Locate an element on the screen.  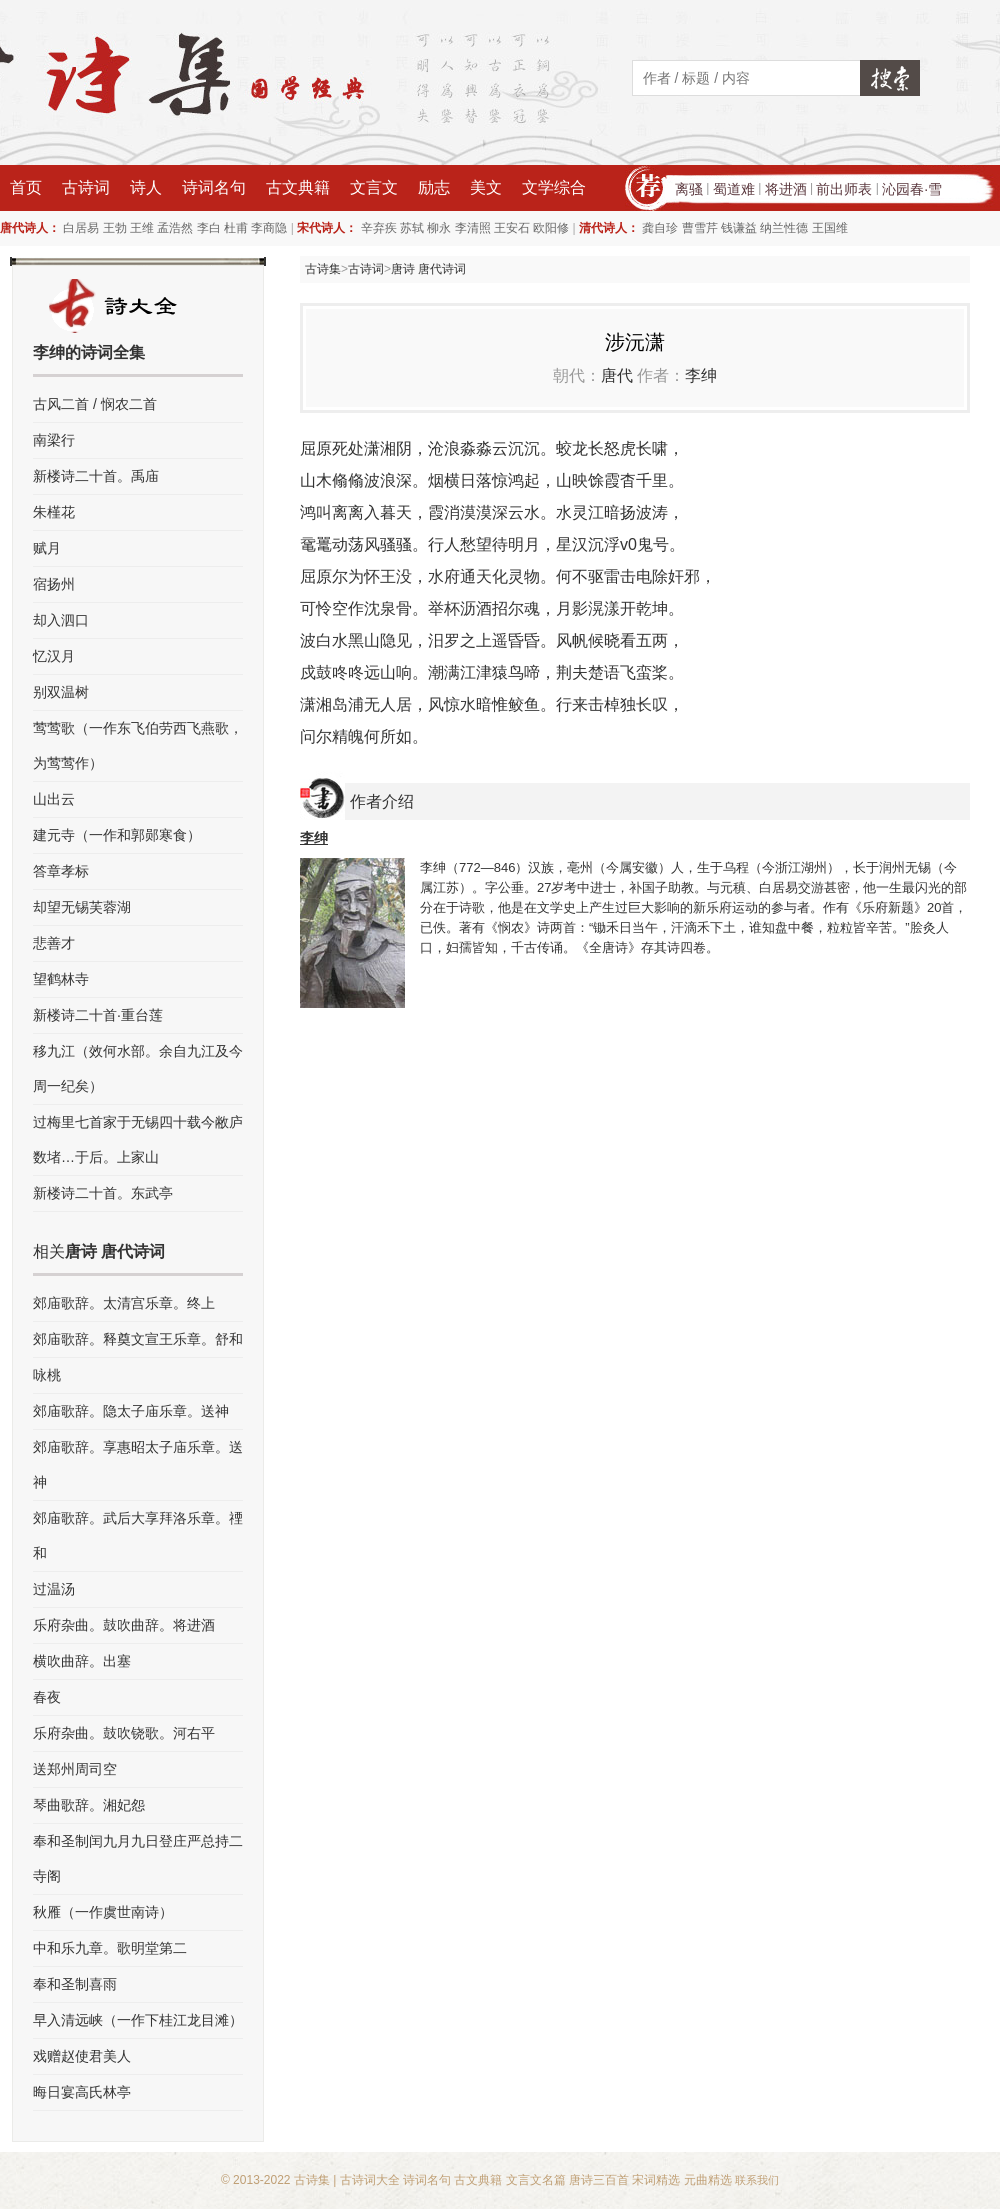
新楼诗二十首。东武亭 is located at coordinates (103, 1193).